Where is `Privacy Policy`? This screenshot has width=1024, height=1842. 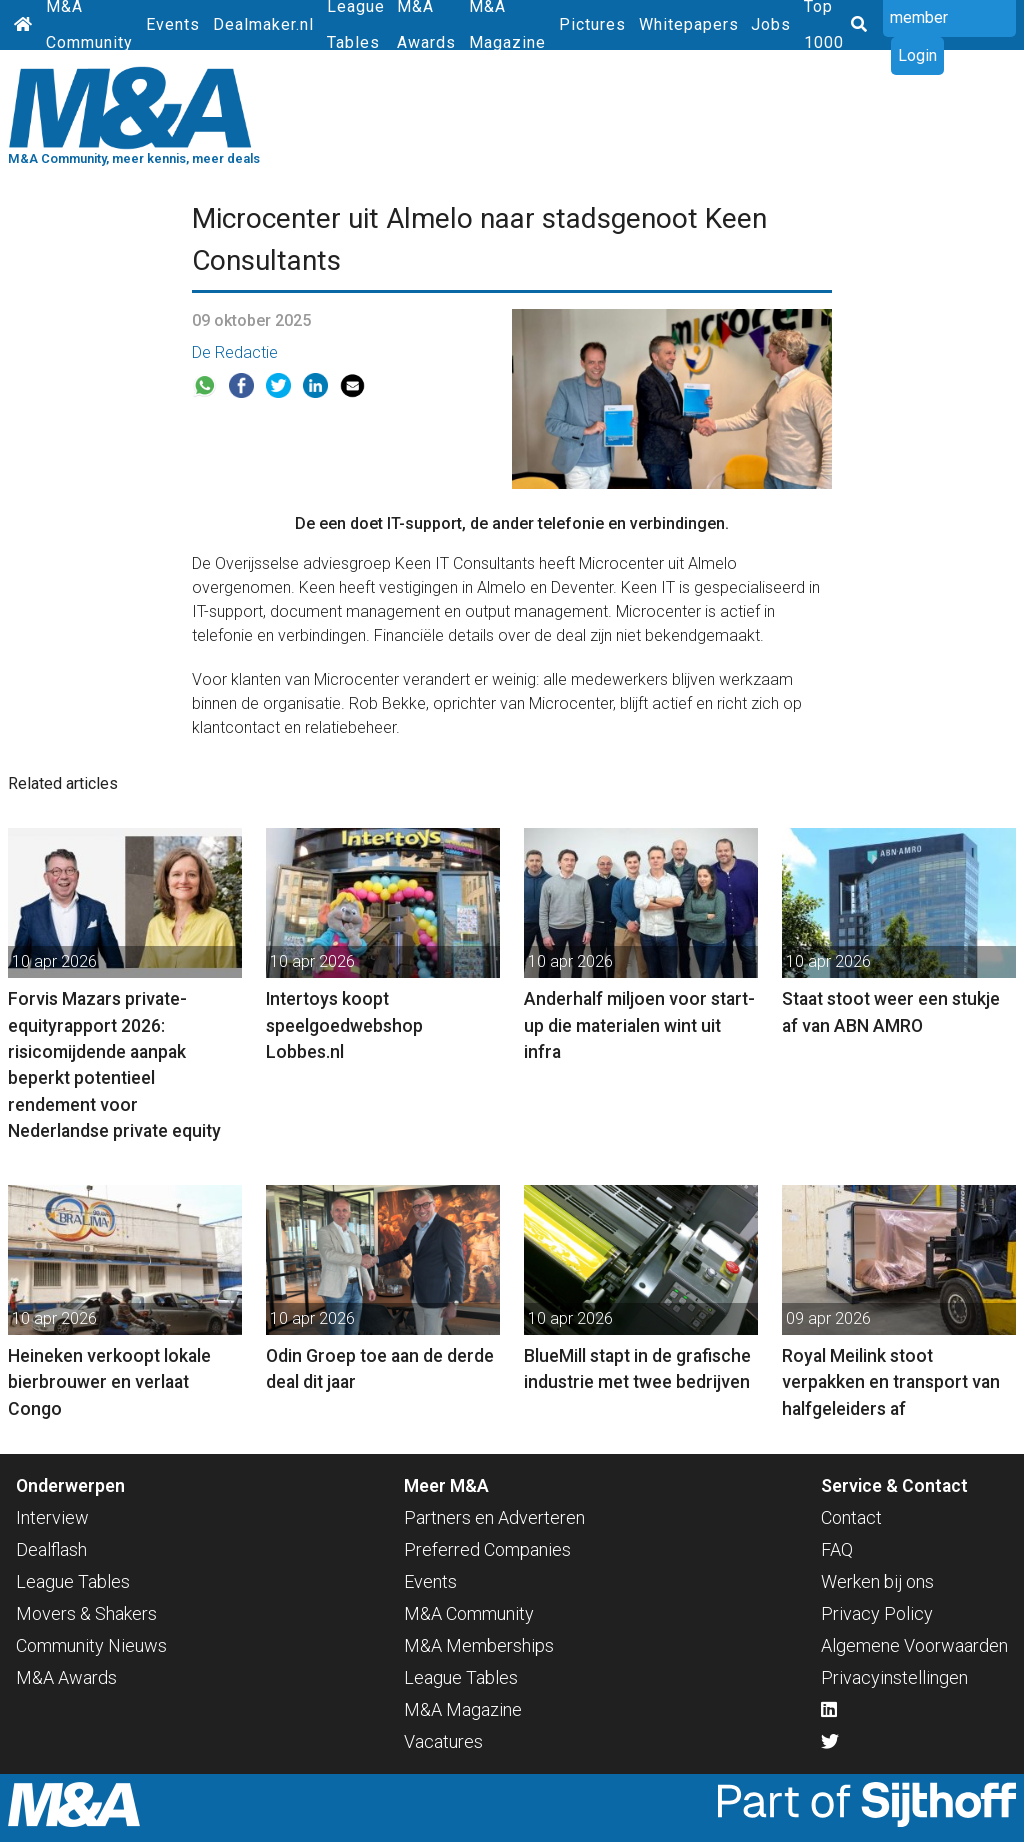 Privacy Policy is located at coordinates (877, 1613).